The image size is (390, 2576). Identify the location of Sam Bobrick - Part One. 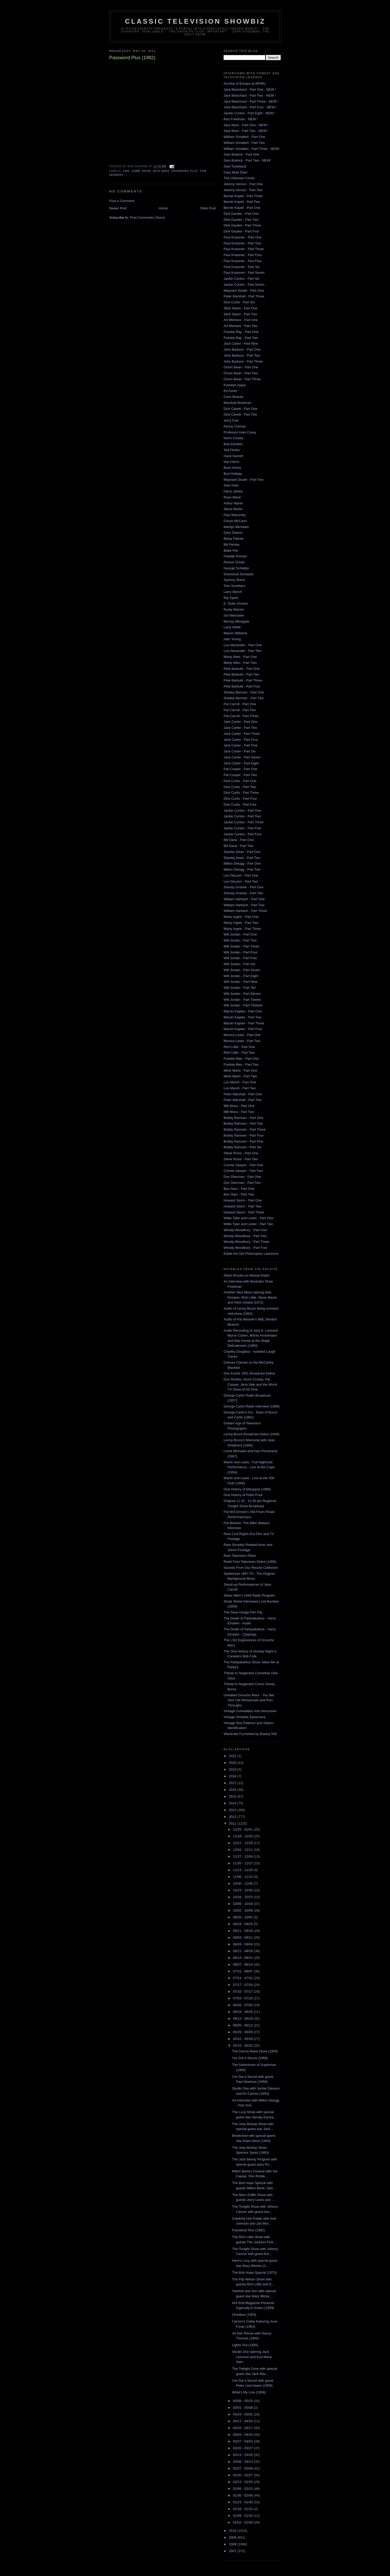
(241, 154).